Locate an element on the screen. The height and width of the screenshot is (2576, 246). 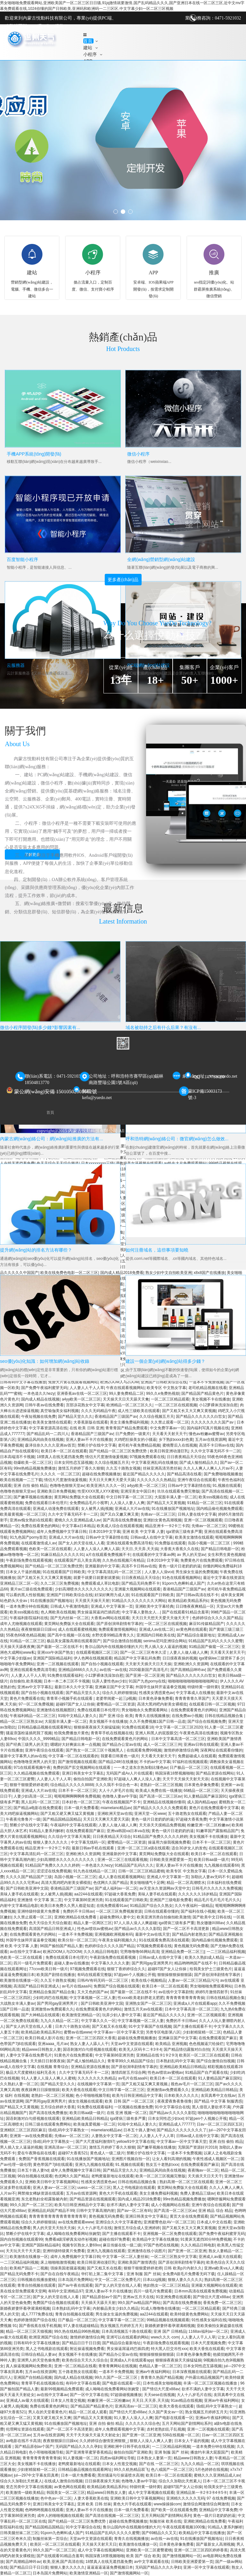
亚洲激情av免费观看久久 is located at coordinates (52, 2009).